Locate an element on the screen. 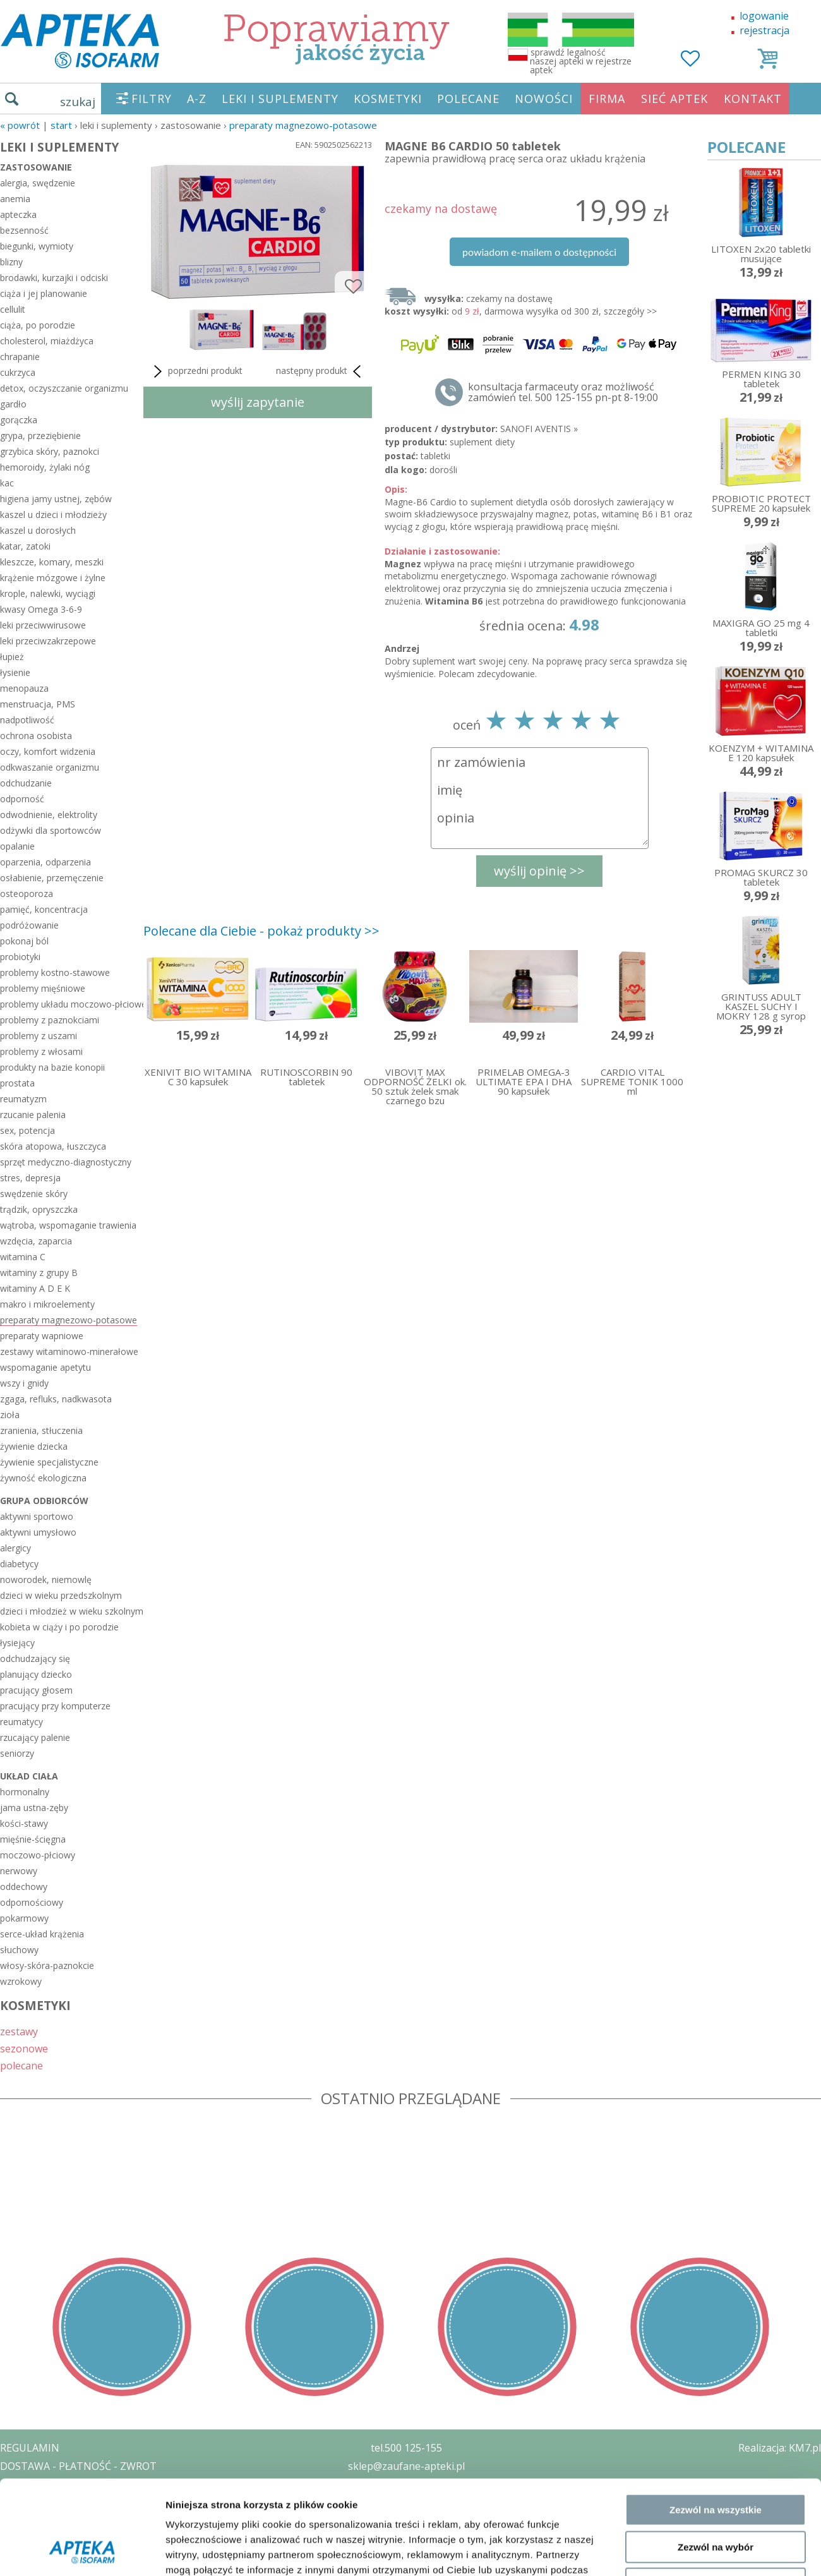 This screenshot has width=821, height=2576. poprzedni produkt is located at coordinates (196, 371).